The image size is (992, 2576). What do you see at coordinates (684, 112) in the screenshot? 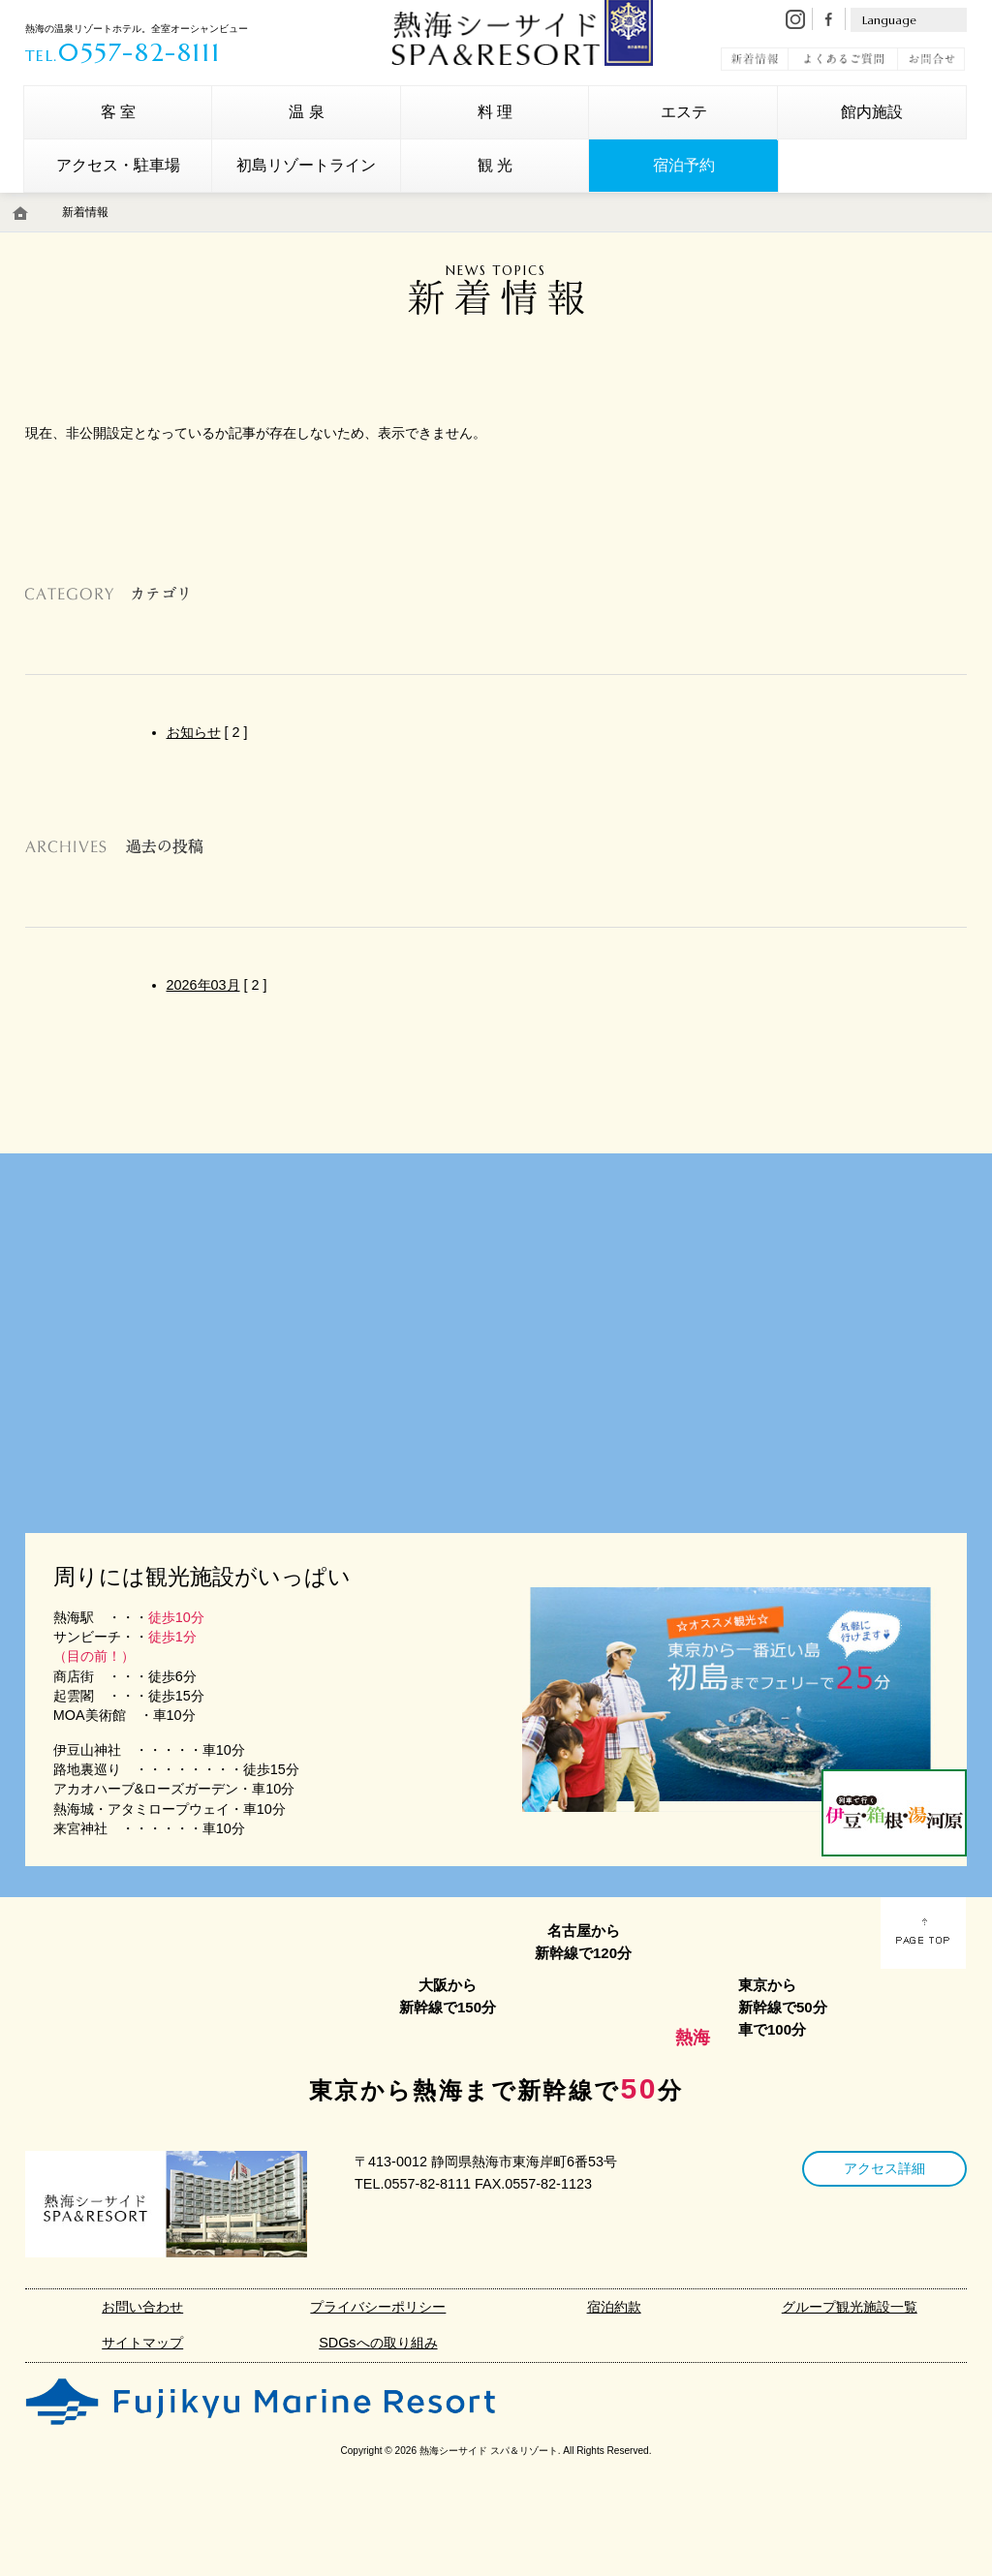
I see `エステ` at bounding box center [684, 112].